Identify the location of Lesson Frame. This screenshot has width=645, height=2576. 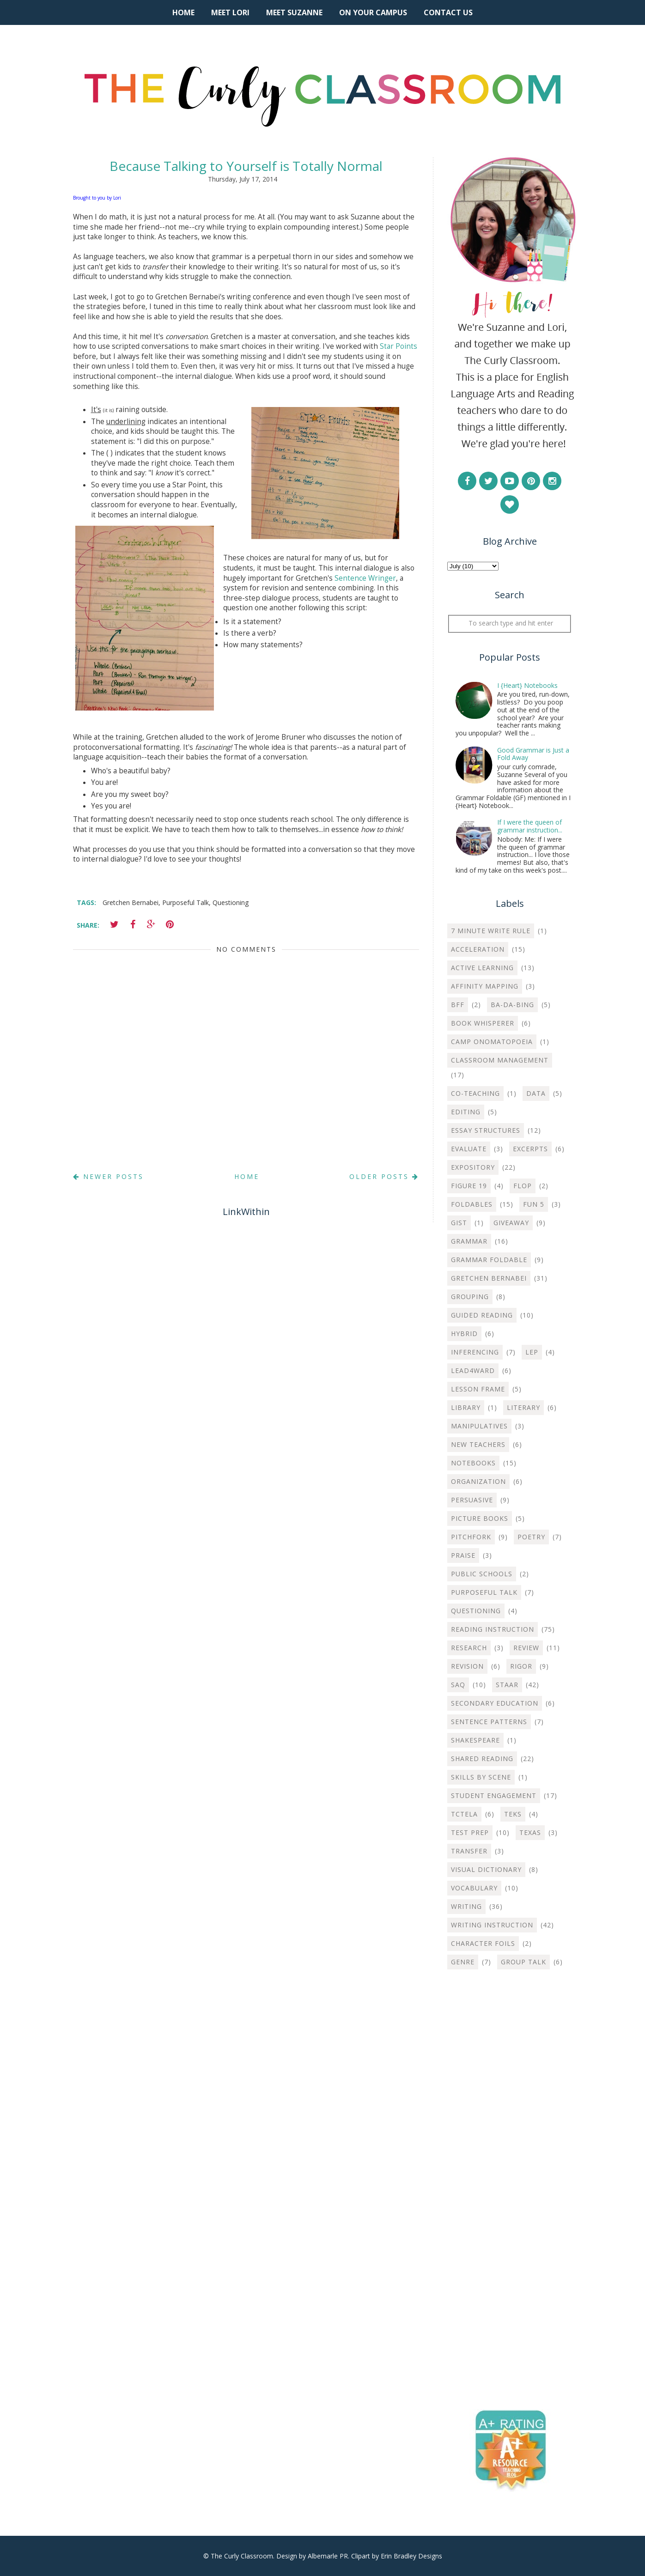
(478, 1389).